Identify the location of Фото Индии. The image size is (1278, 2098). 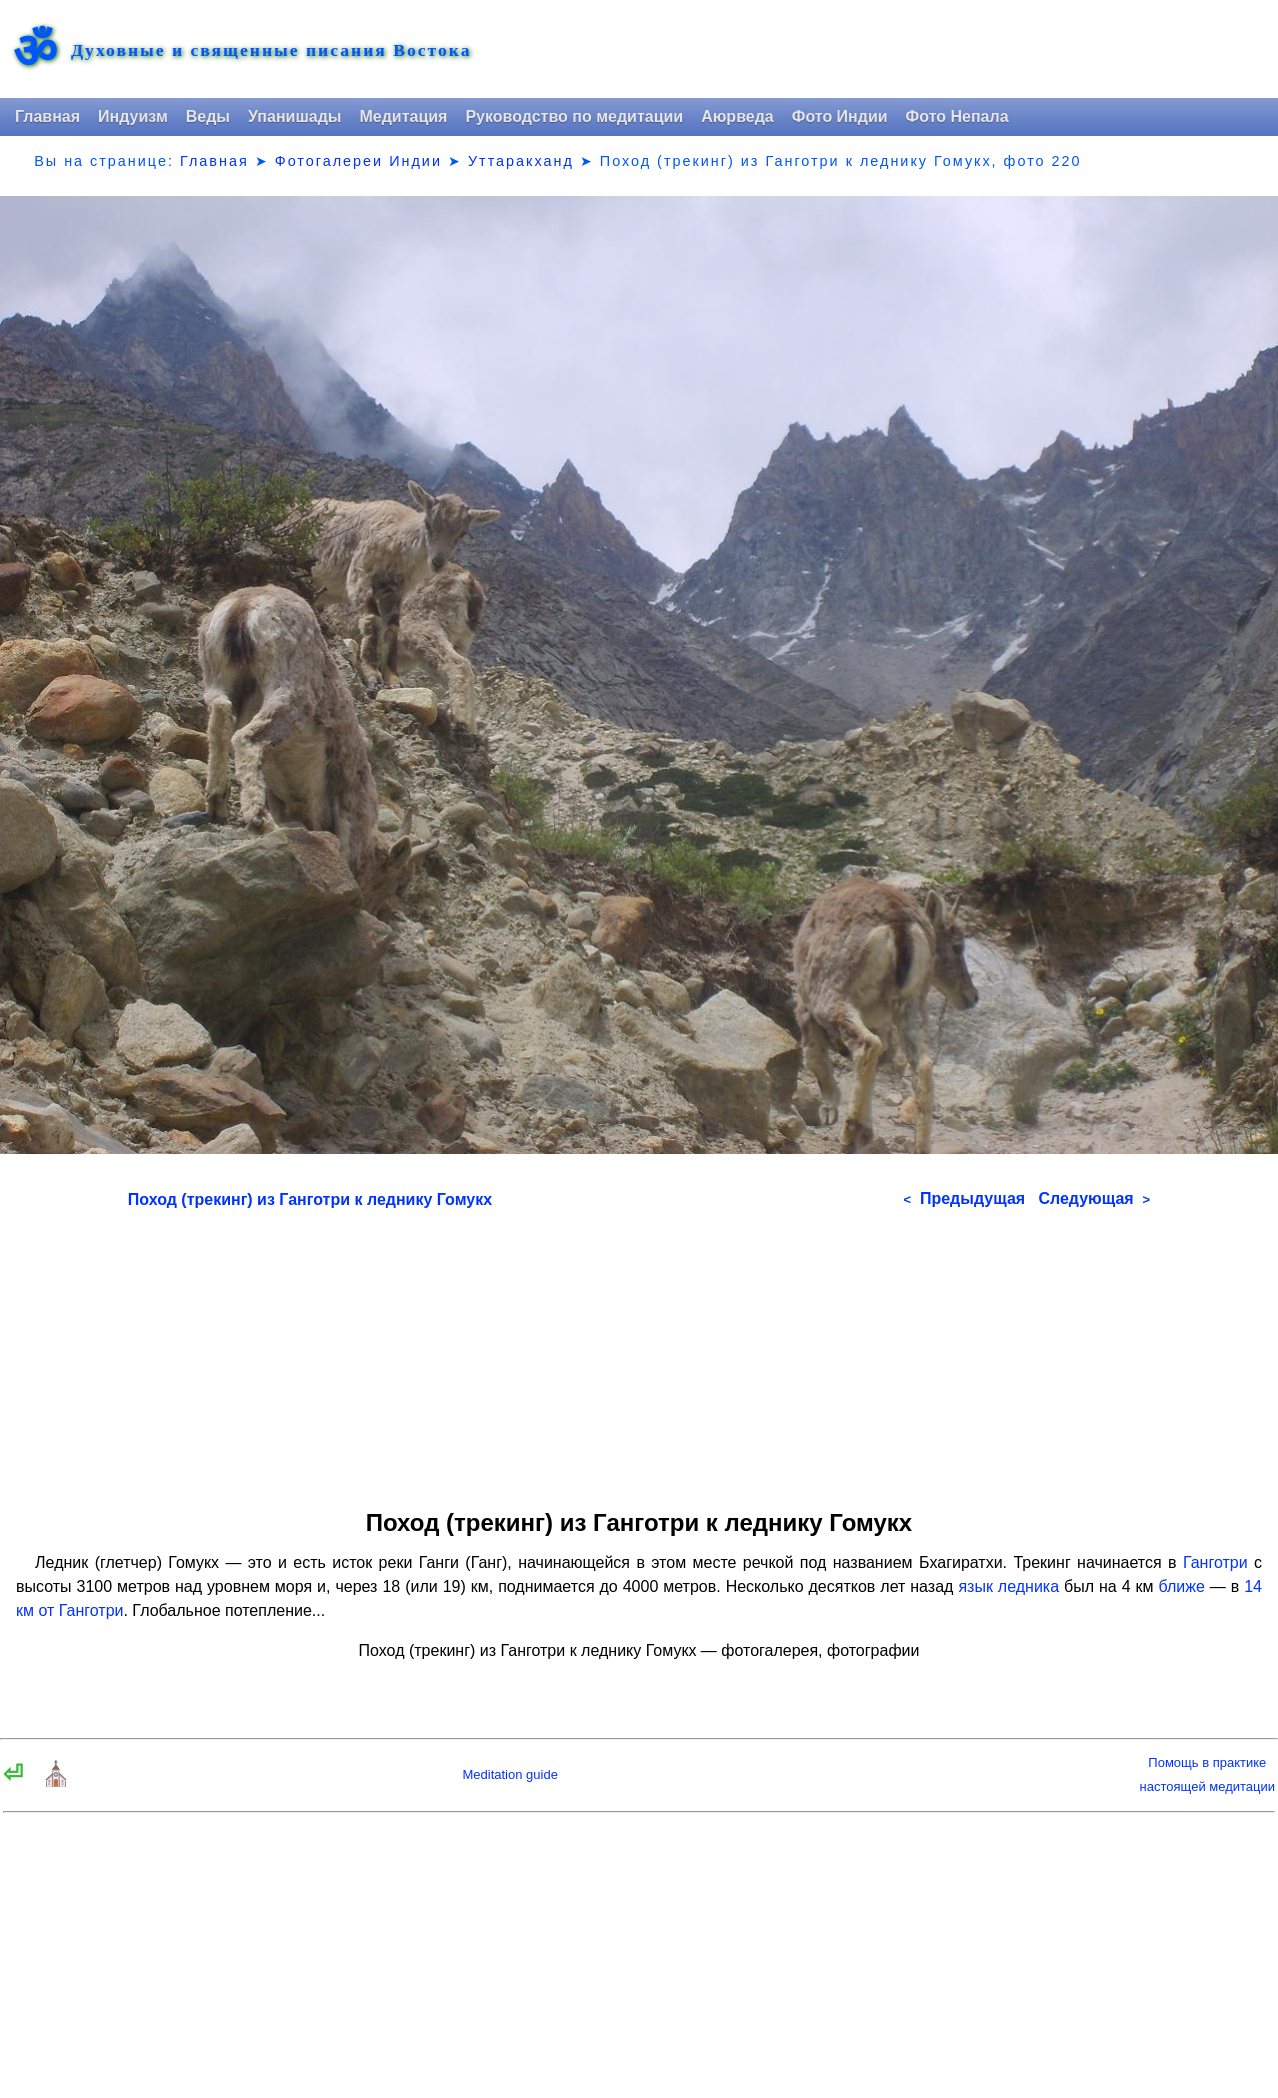
(840, 116).